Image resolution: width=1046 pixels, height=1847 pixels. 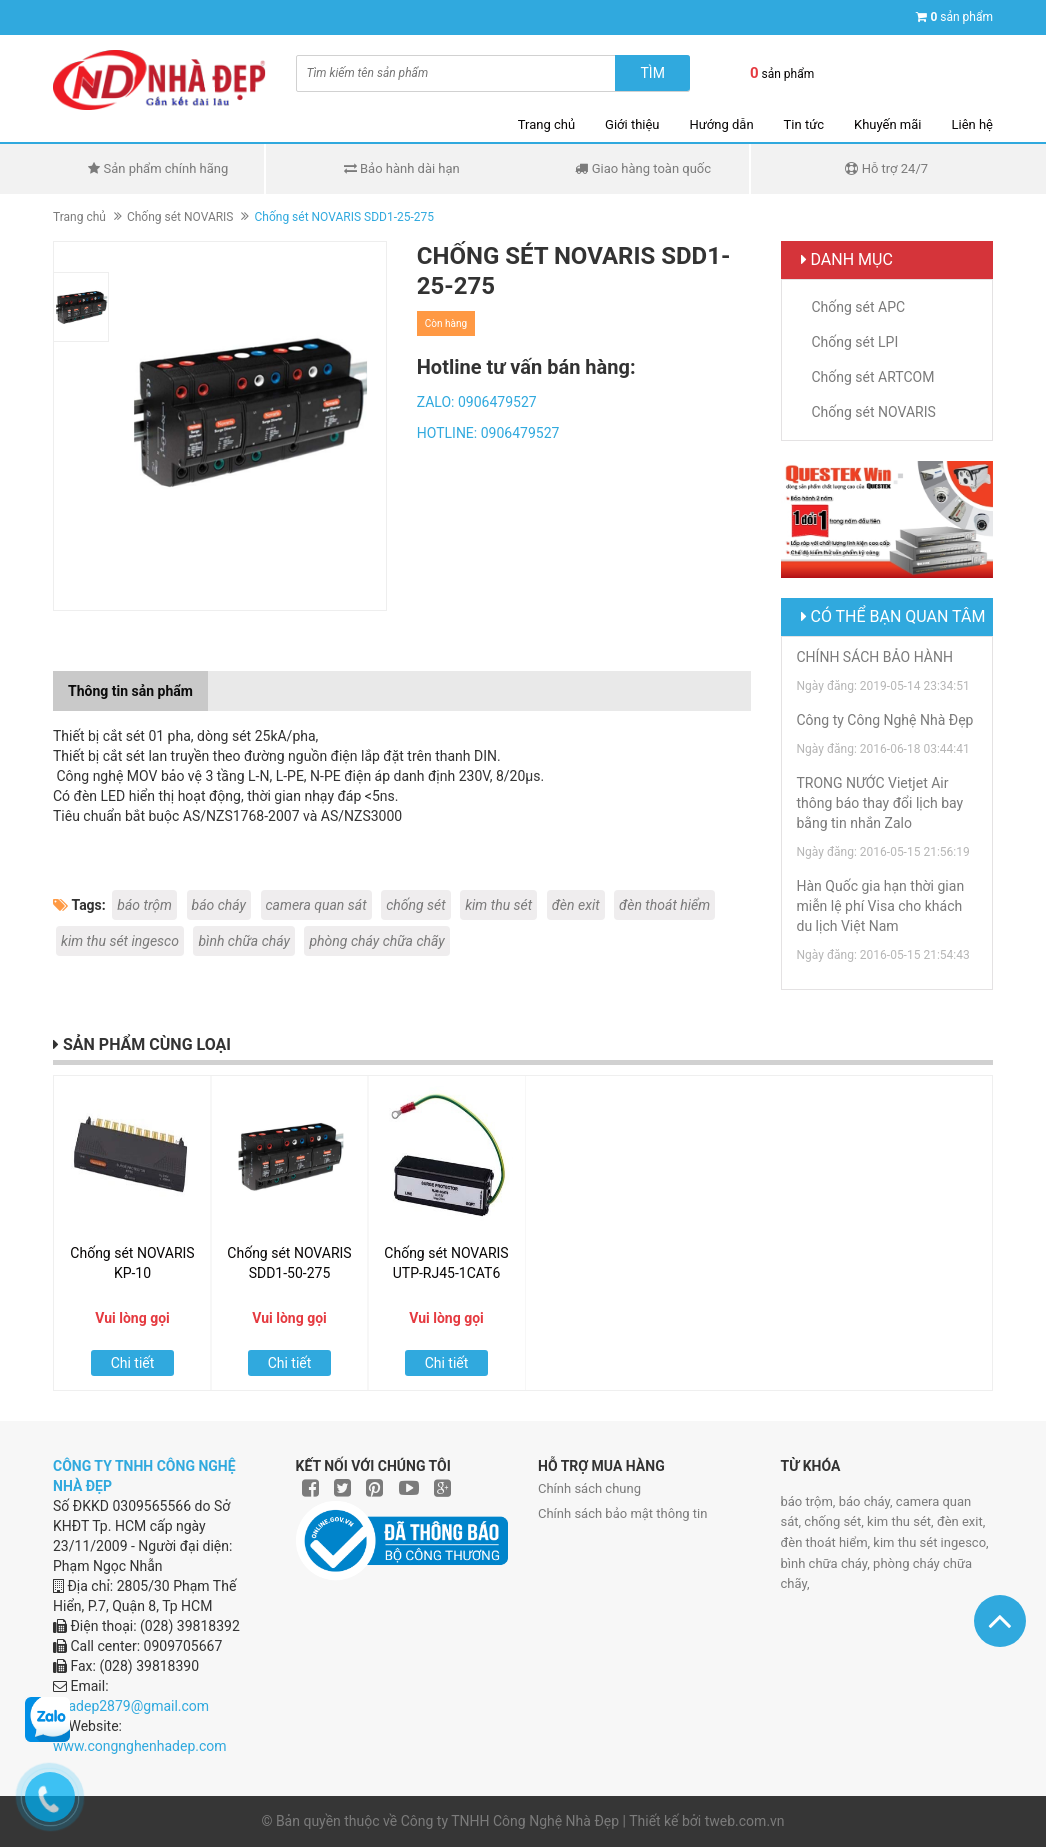 What do you see at coordinates (972, 124) in the screenshot?
I see `Liên hệ` at bounding box center [972, 124].